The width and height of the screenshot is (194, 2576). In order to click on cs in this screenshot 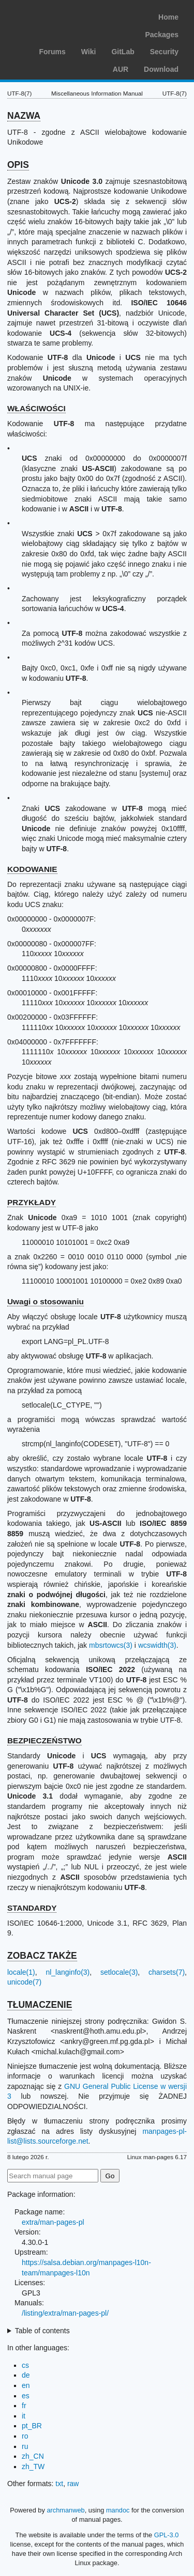, I will do `click(25, 2365)`.